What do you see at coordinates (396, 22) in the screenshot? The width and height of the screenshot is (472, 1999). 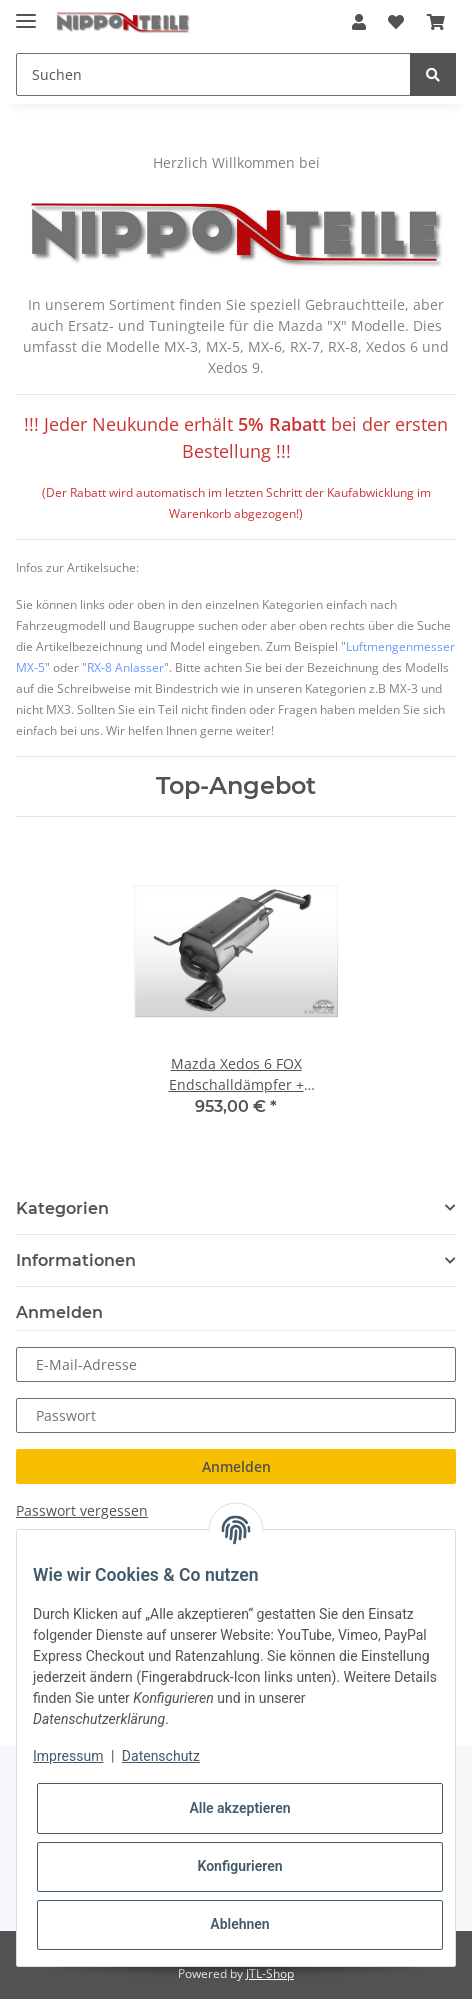 I see `[Wunschzettel]` at bounding box center [396, 22].